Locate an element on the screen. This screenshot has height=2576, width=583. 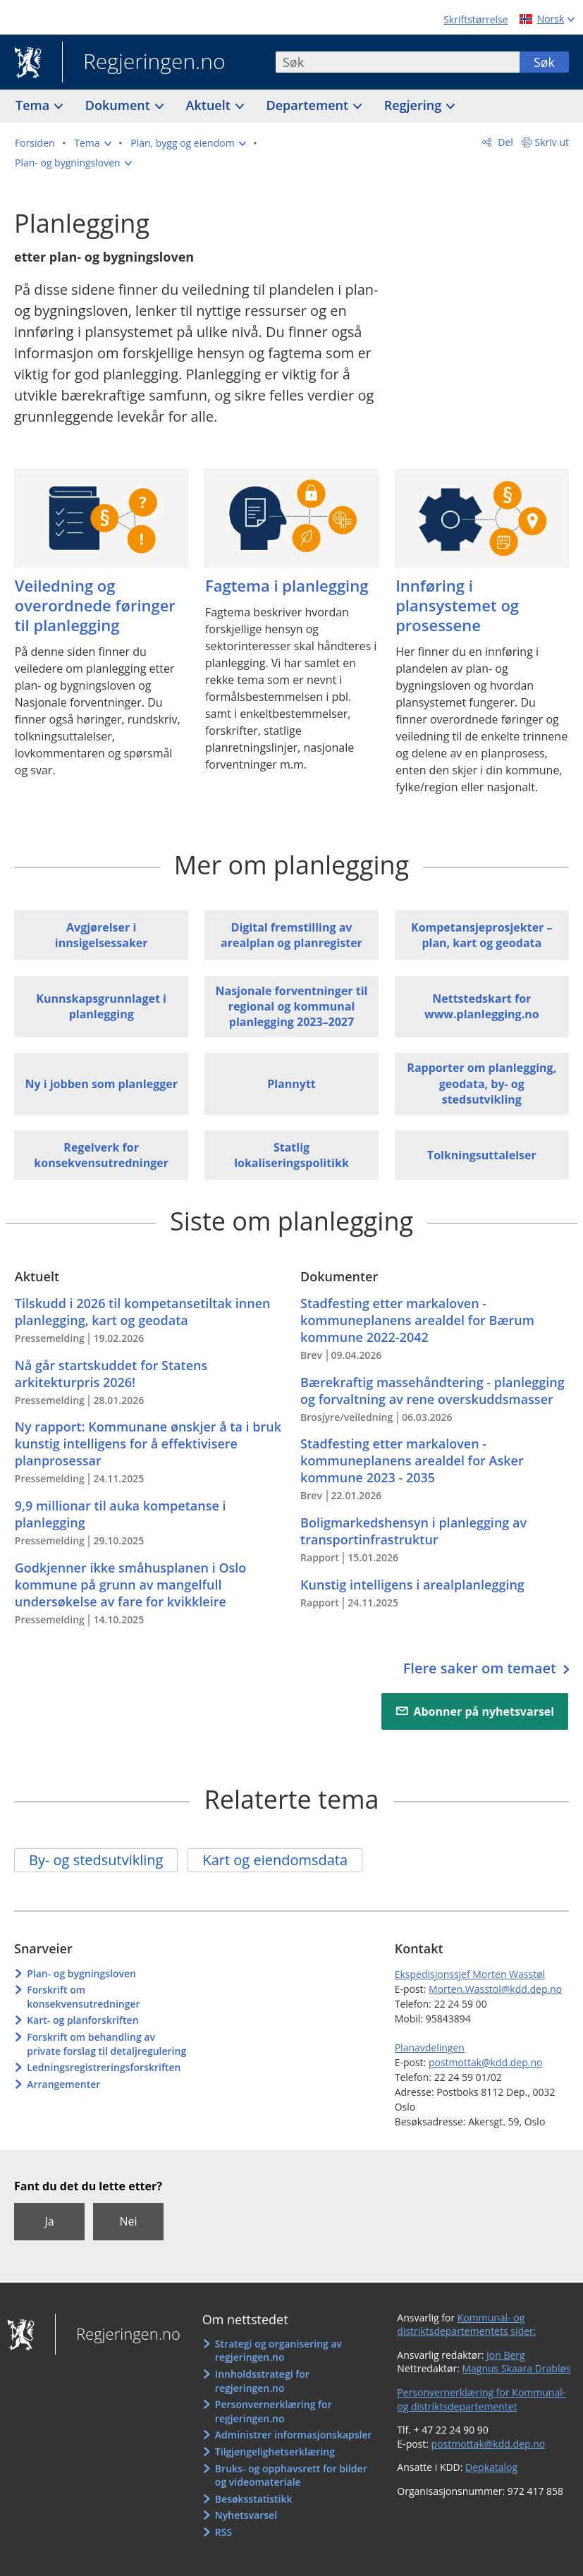
[combobox] is located at coordinates (398, 62).